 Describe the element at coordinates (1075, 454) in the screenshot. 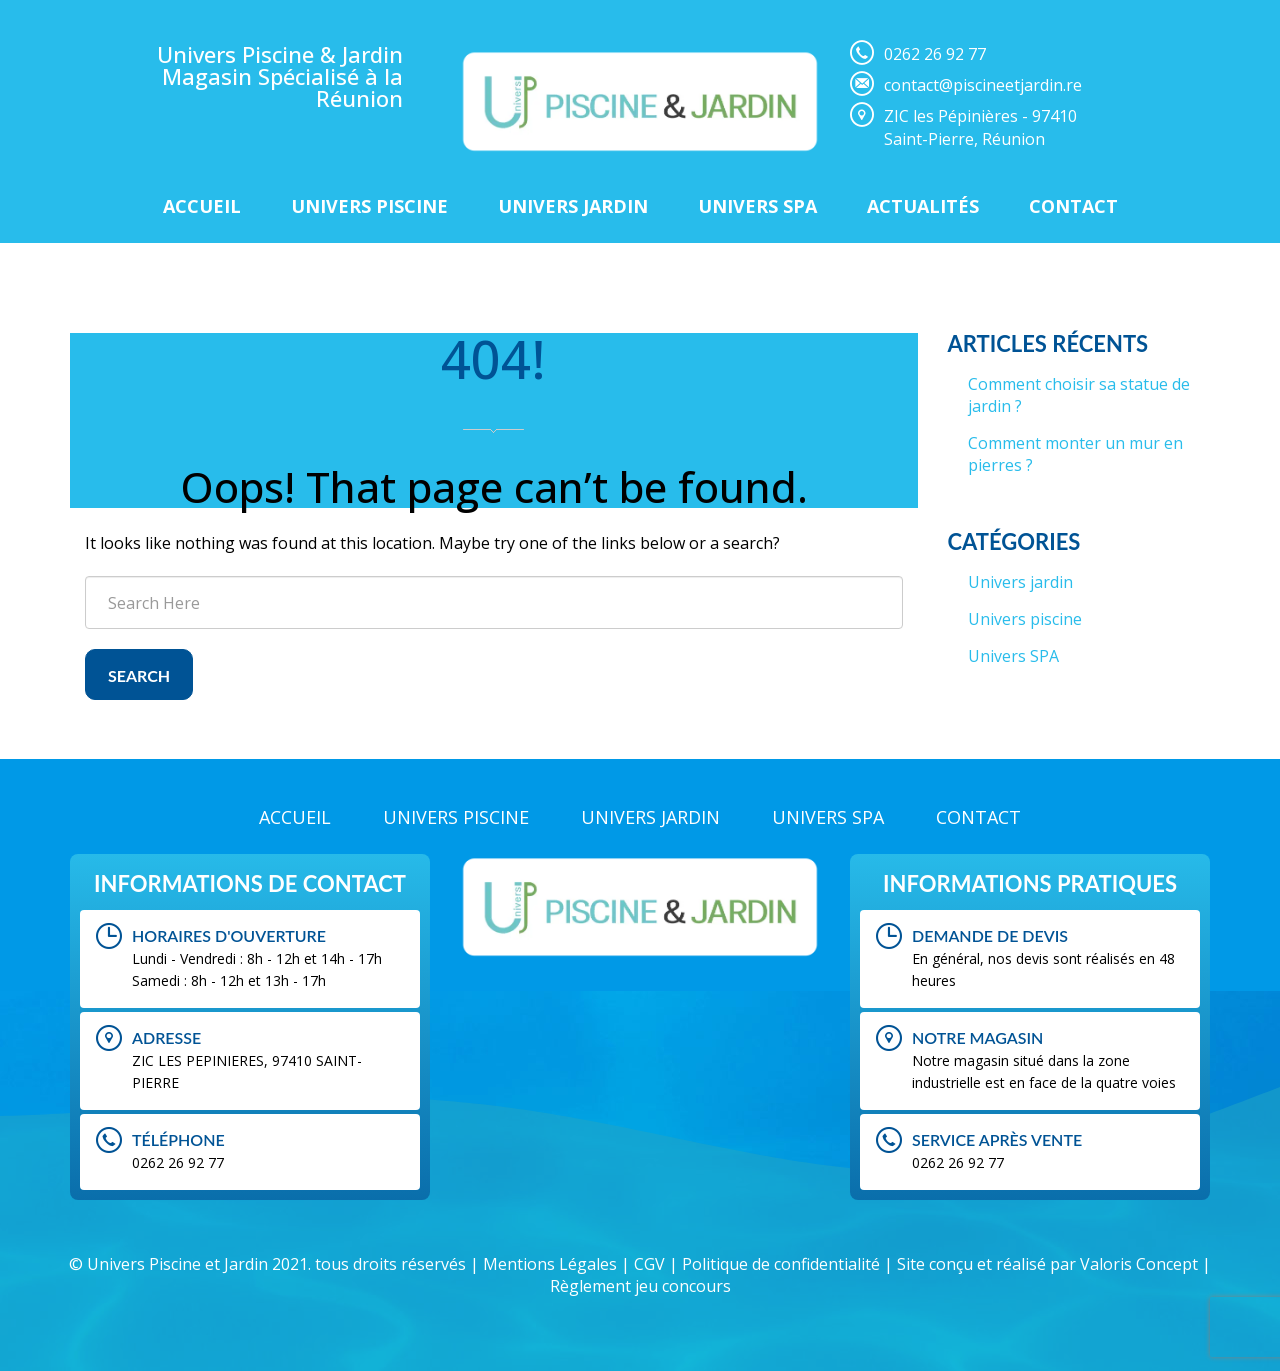

I see `Comment monter un mur en pierres ?` at that location.